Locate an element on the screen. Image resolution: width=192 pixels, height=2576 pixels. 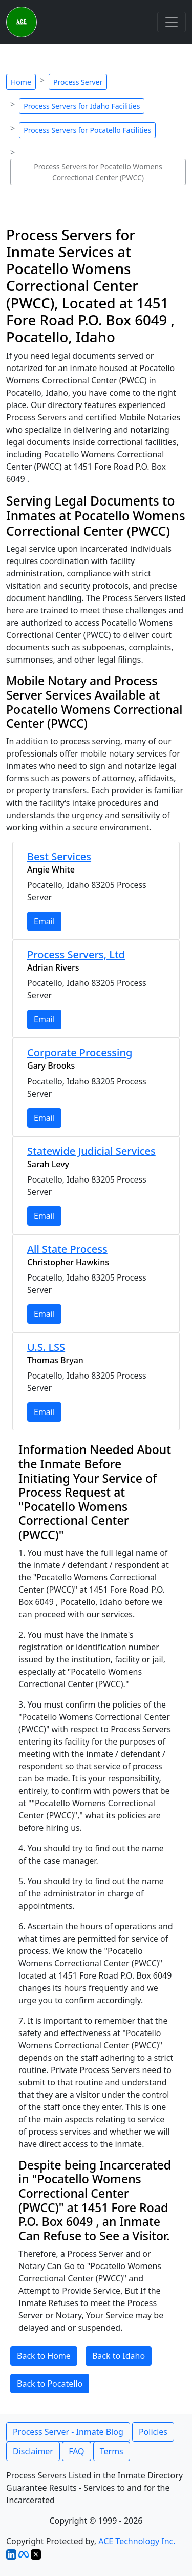
Home is located at coordinates (21, 82).